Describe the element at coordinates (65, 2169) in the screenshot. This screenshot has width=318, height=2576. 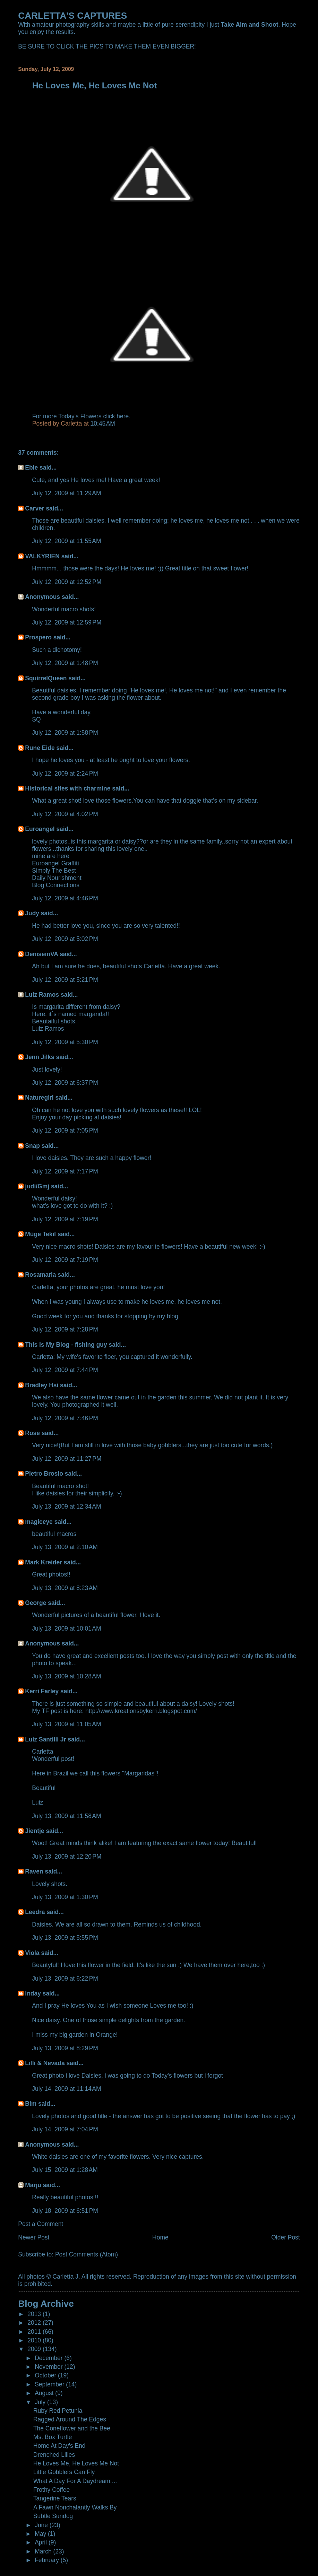
I see `July 15, 2009 at 1:28 AM` at that location.